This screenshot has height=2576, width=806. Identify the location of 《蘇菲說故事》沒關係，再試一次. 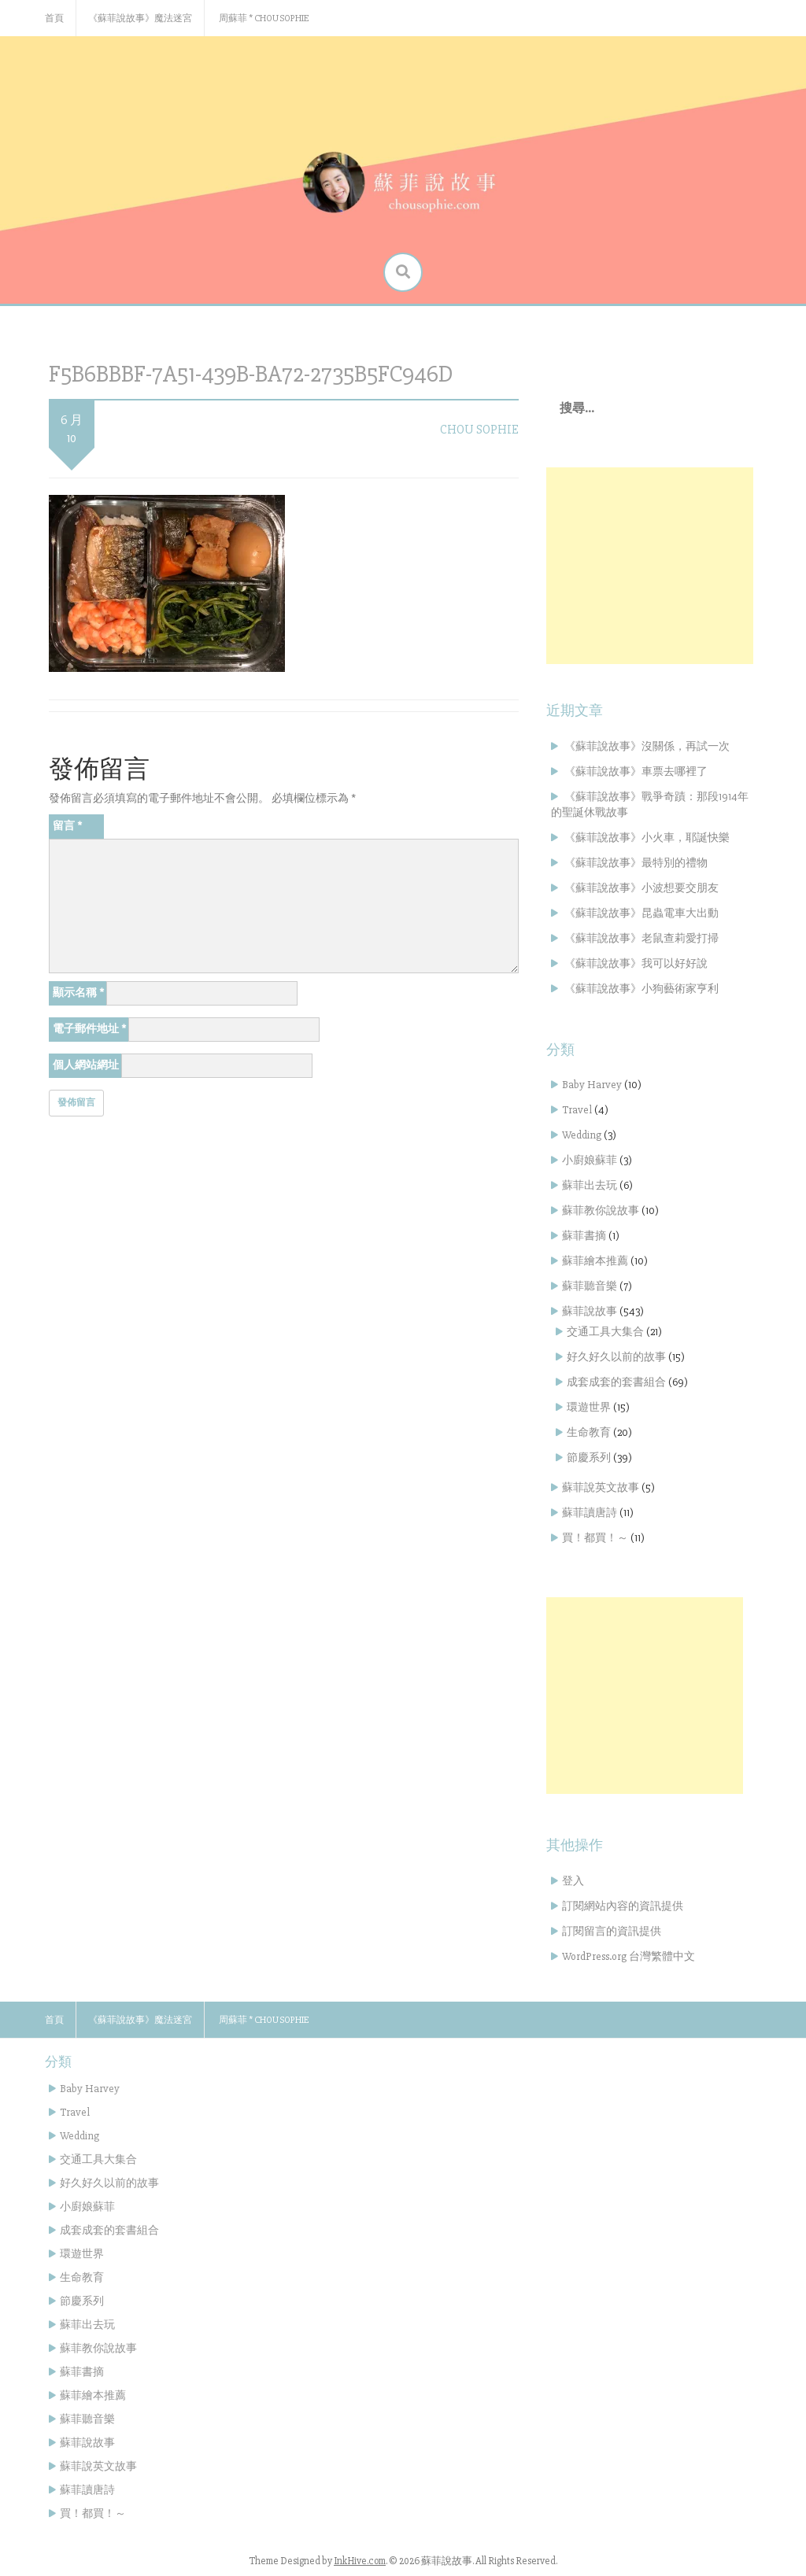
(647, 746).